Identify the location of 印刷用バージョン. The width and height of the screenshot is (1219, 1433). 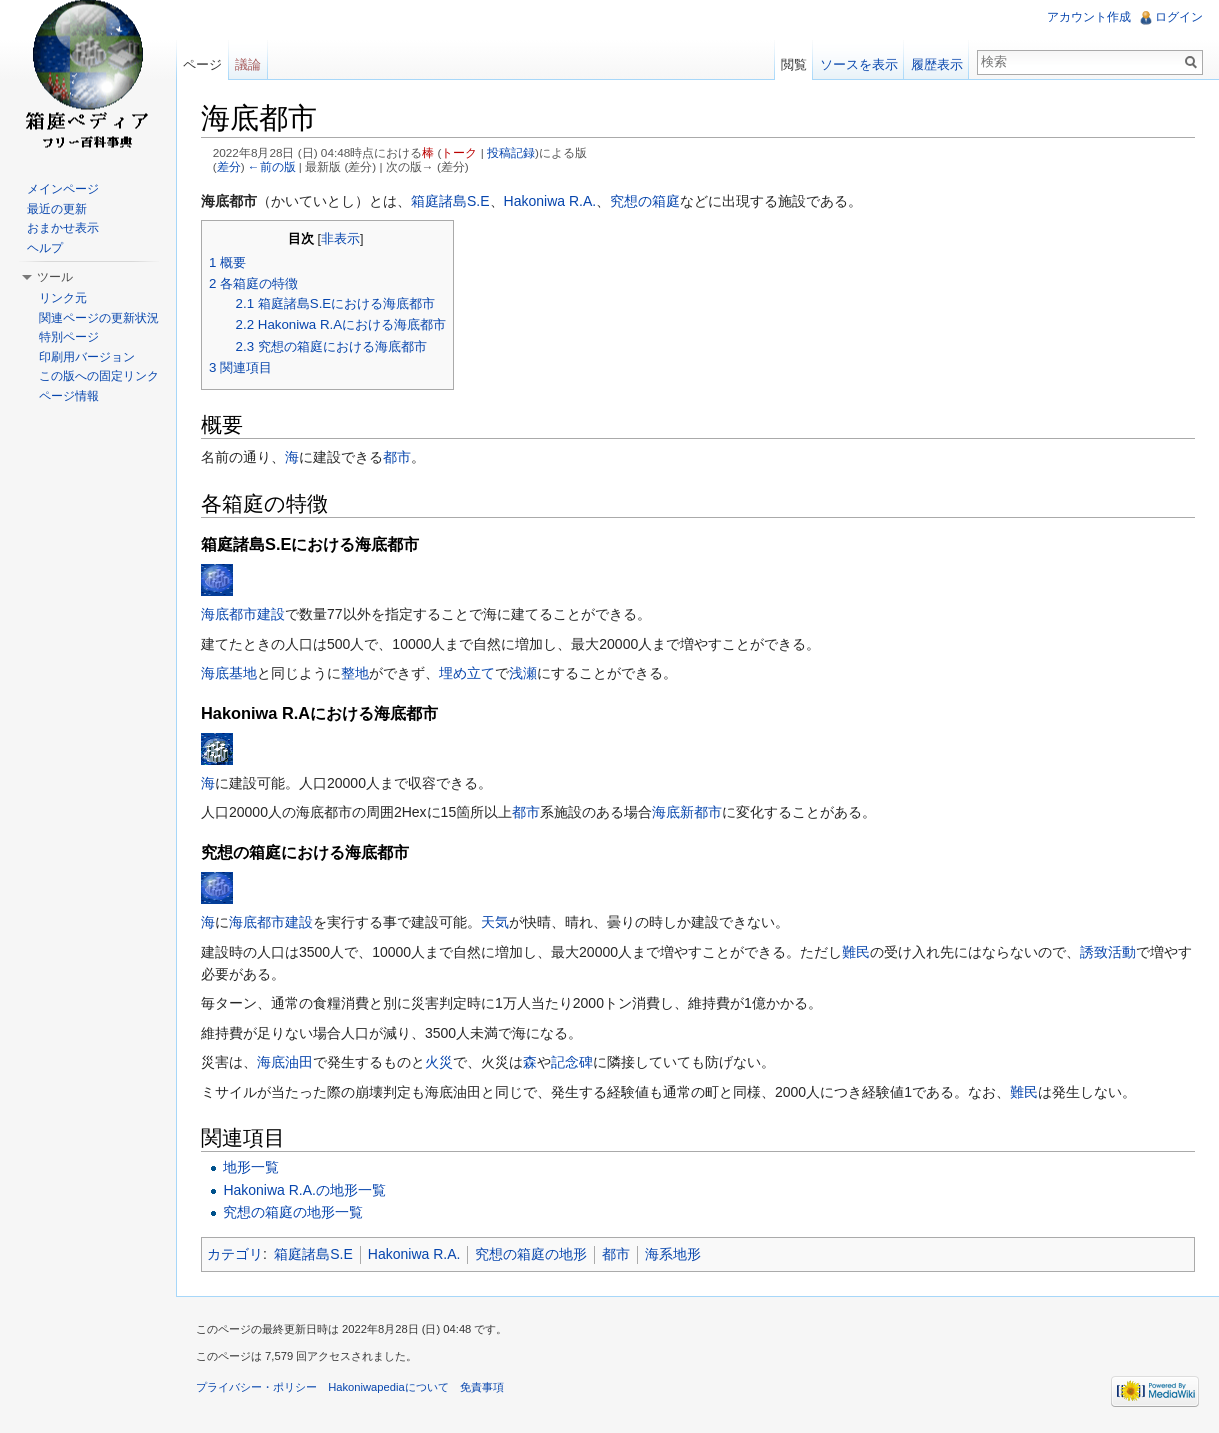
(87, 357).